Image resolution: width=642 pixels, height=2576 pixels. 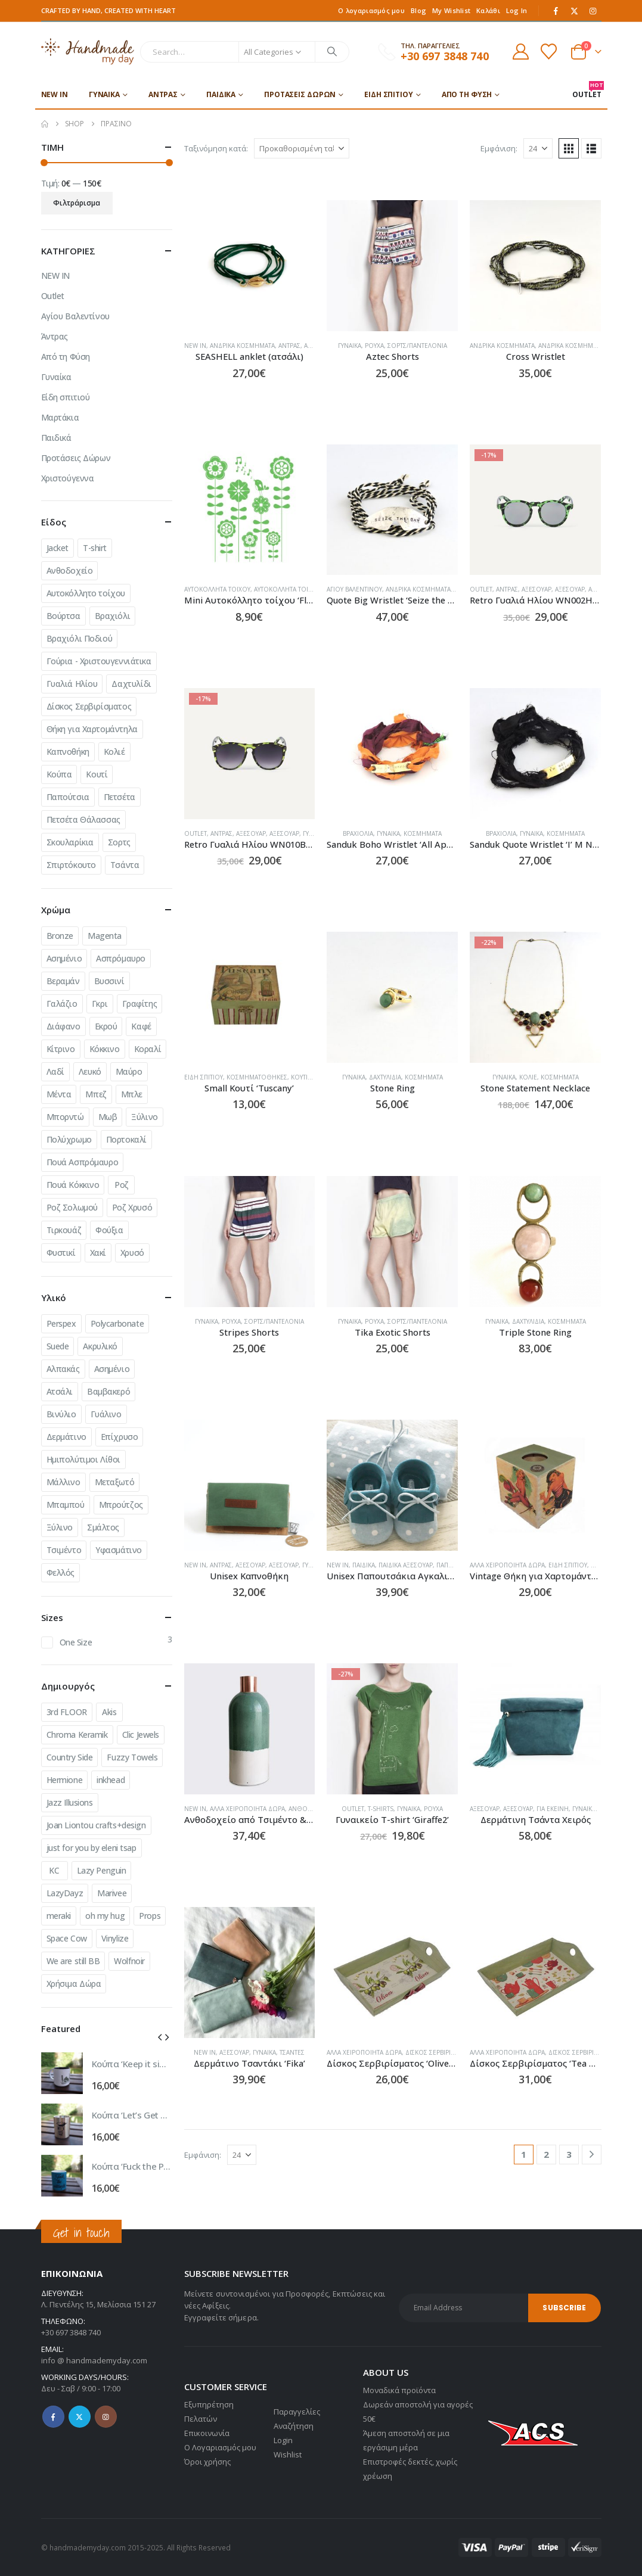 What do you see at coordinates (538, 148) in the screenshot?
I see `[Εμφάνιση]` at bounding box center [538, 148].